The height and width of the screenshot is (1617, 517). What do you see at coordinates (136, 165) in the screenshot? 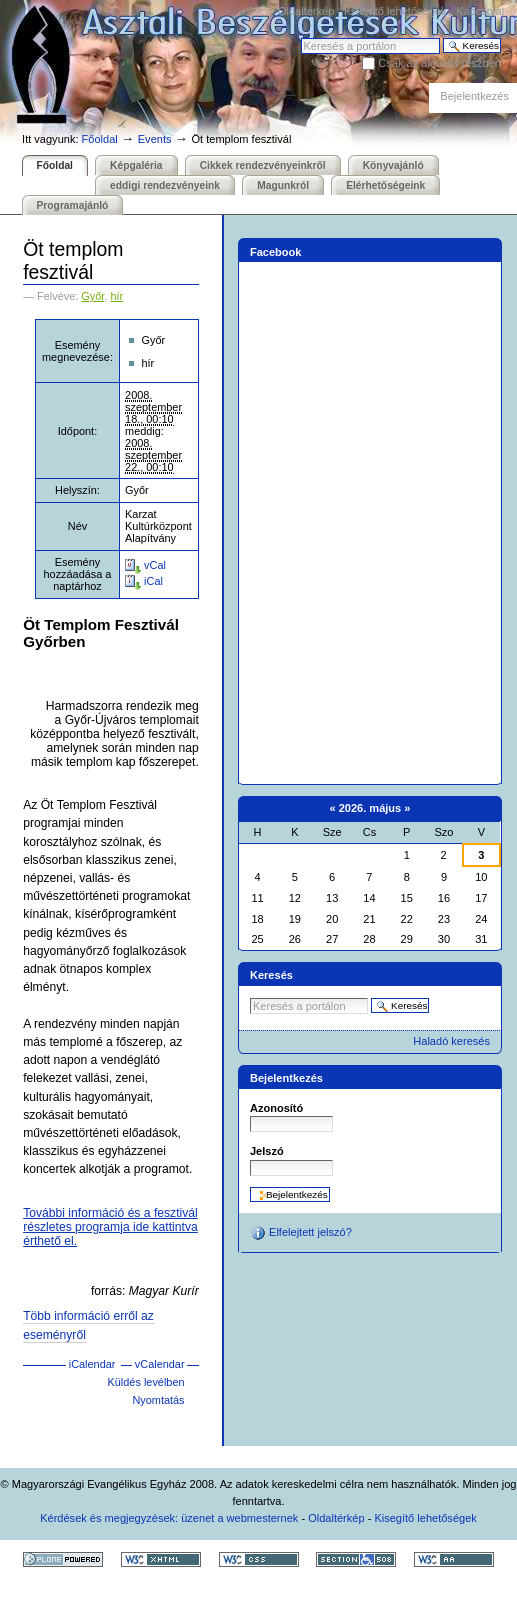
I see `Képgaléria` at bounding box center [136, 165].